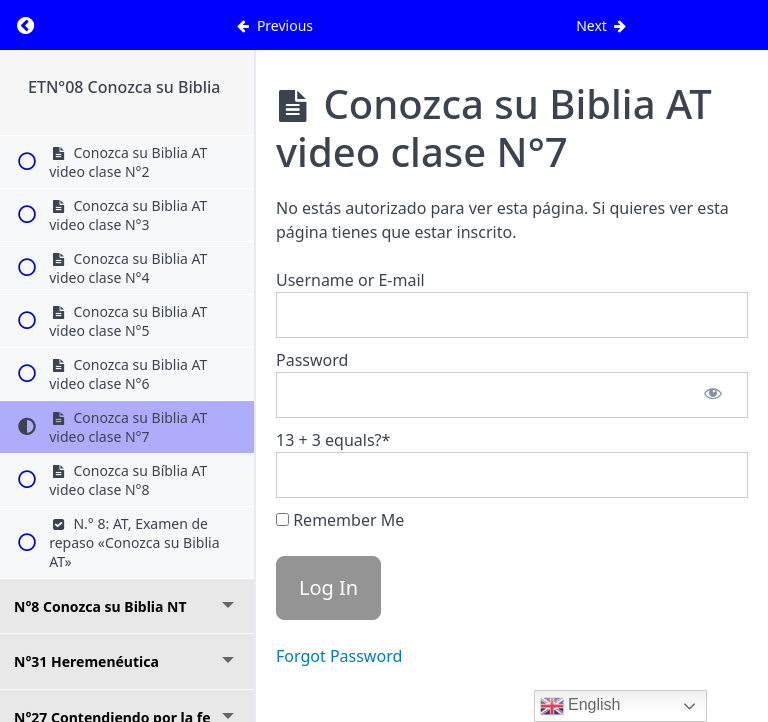 The image size is (768, 722). What do you see at coordinates (580, 706) in the screenshot?
I see `English` at bounding box center [580, 706].